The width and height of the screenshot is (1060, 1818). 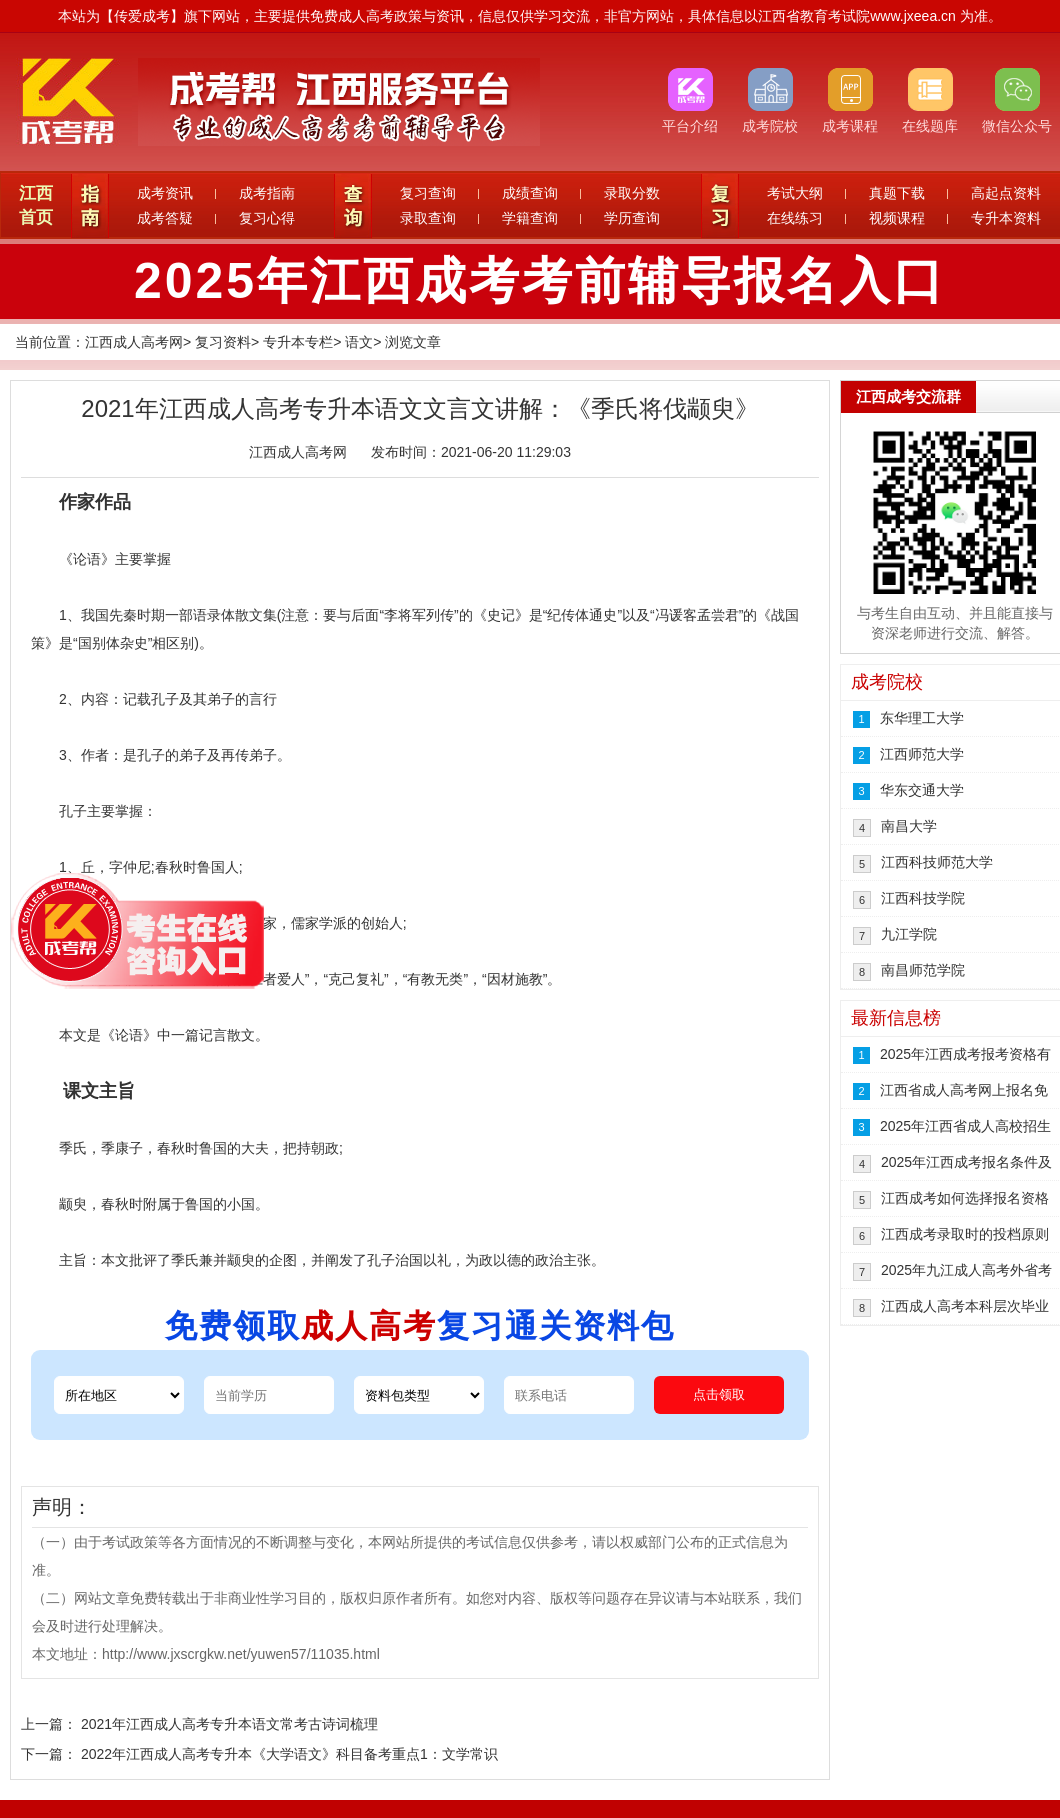 I want to click on 江西科技师范大学, so click(x=937, y=862).